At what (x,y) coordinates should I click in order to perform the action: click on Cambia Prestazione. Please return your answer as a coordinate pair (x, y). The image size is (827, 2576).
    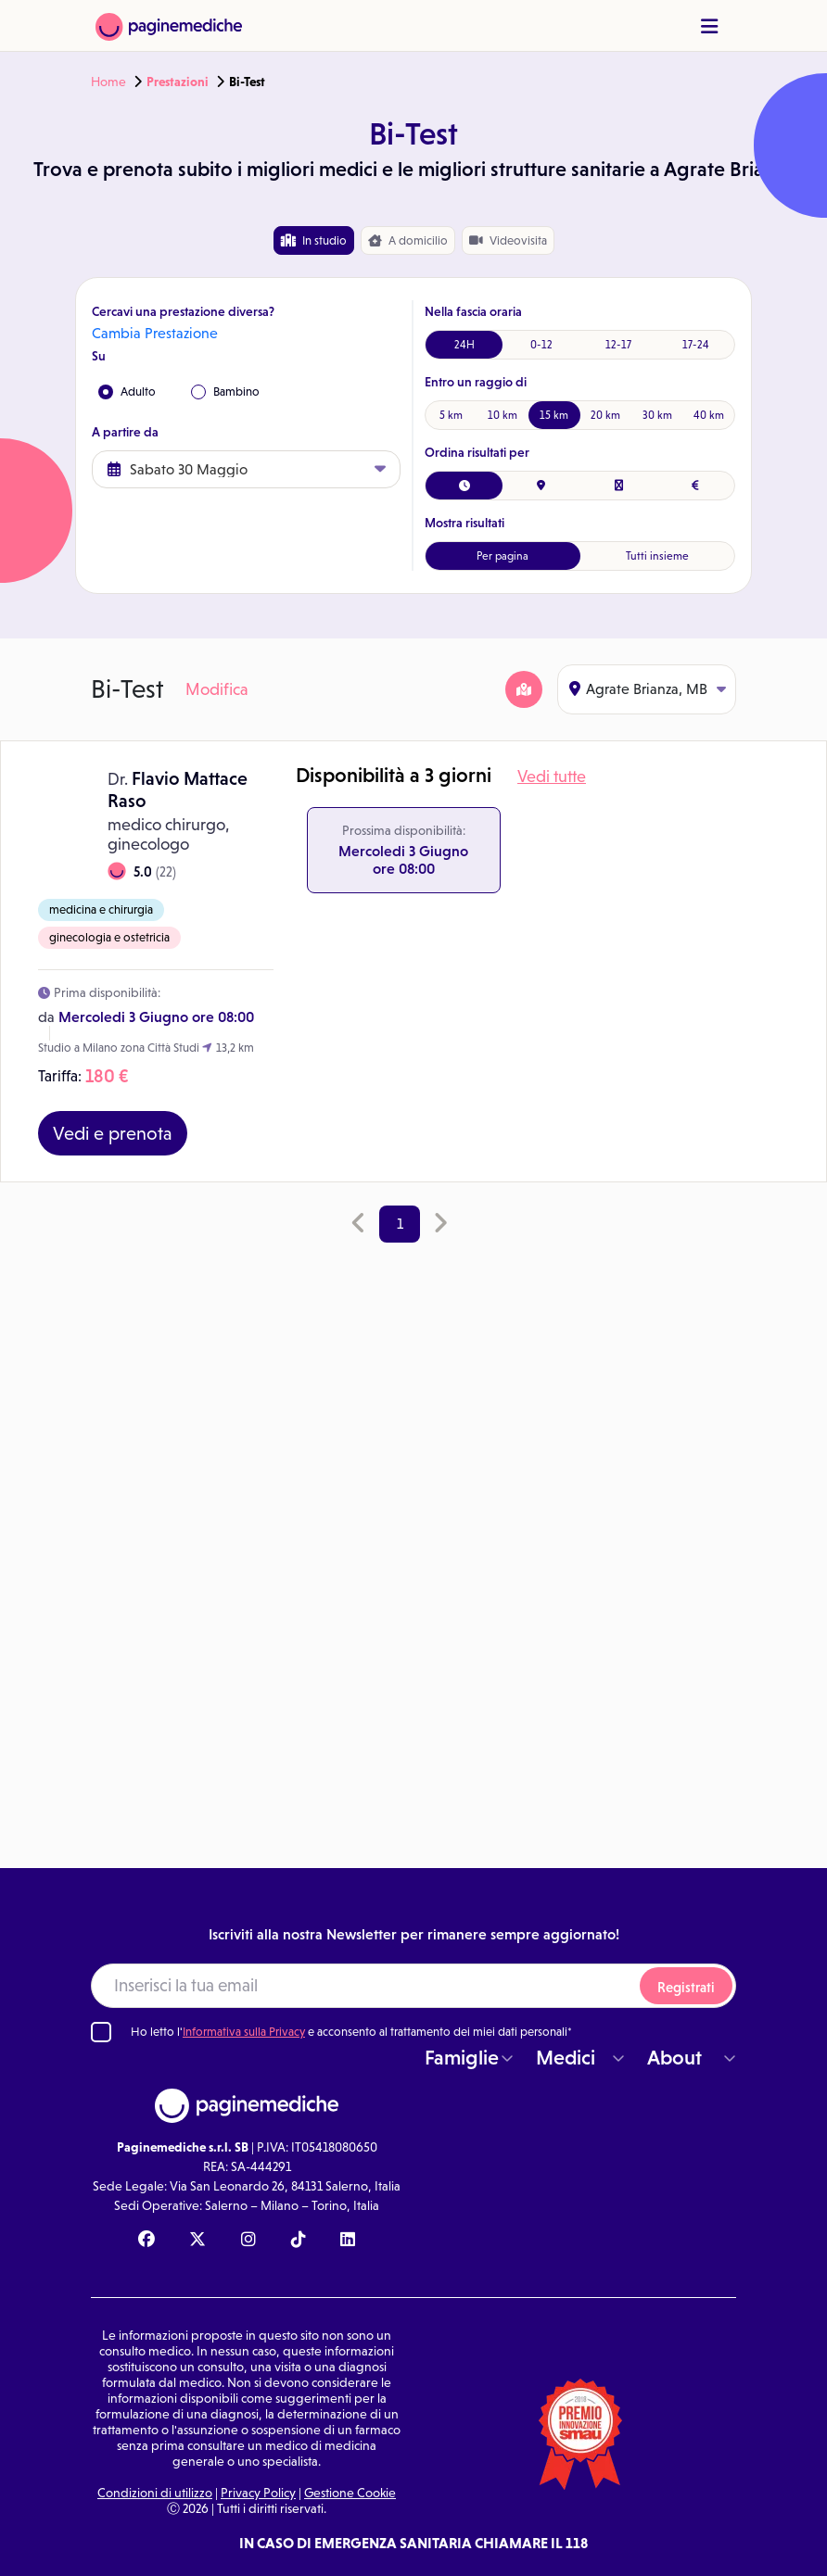
    Looking at the image, I should click on (155, 333).